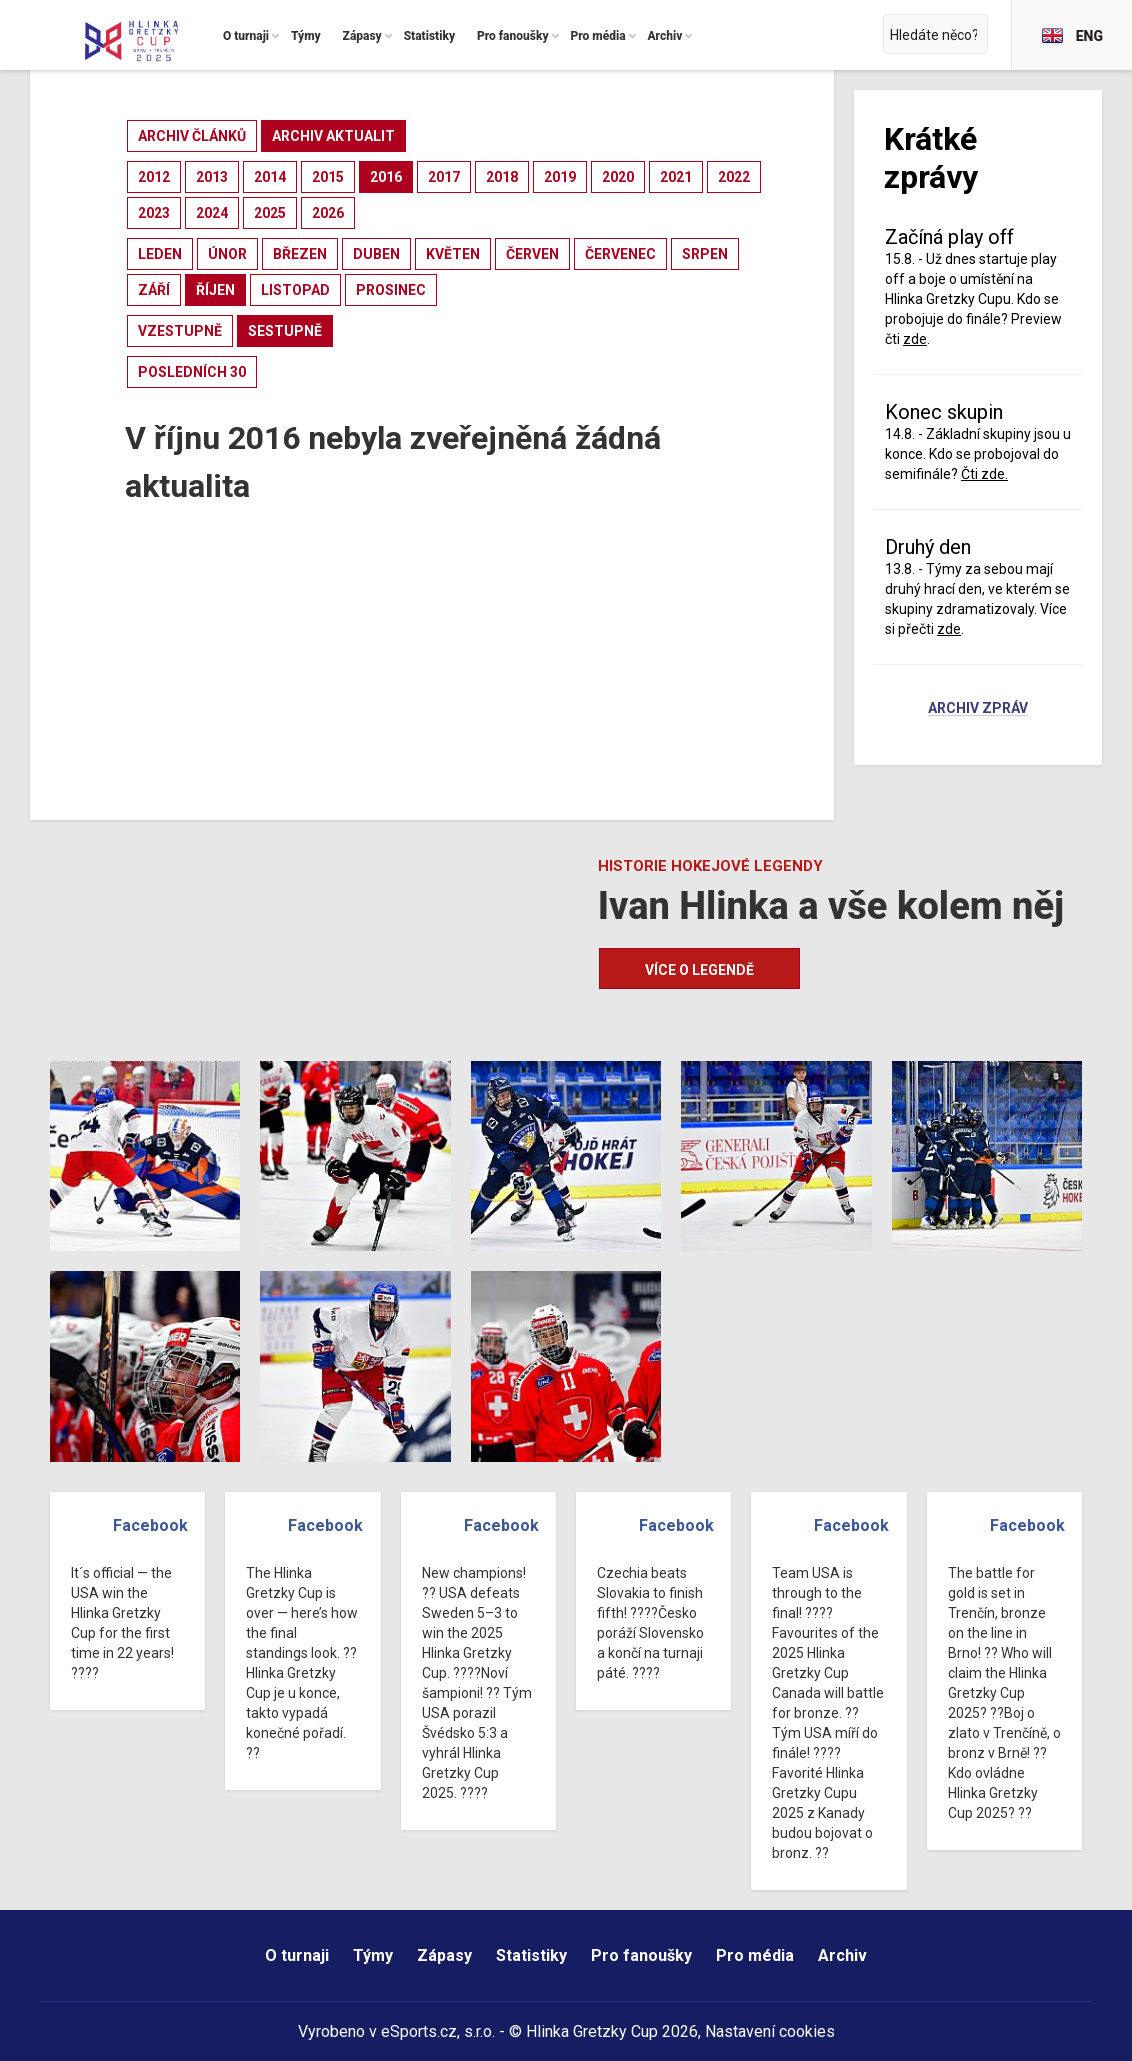 This screenshot has width=1132, height=2061. Describe the element at coordinates (212, 177) in the screenshot. I see `2013` at that location.